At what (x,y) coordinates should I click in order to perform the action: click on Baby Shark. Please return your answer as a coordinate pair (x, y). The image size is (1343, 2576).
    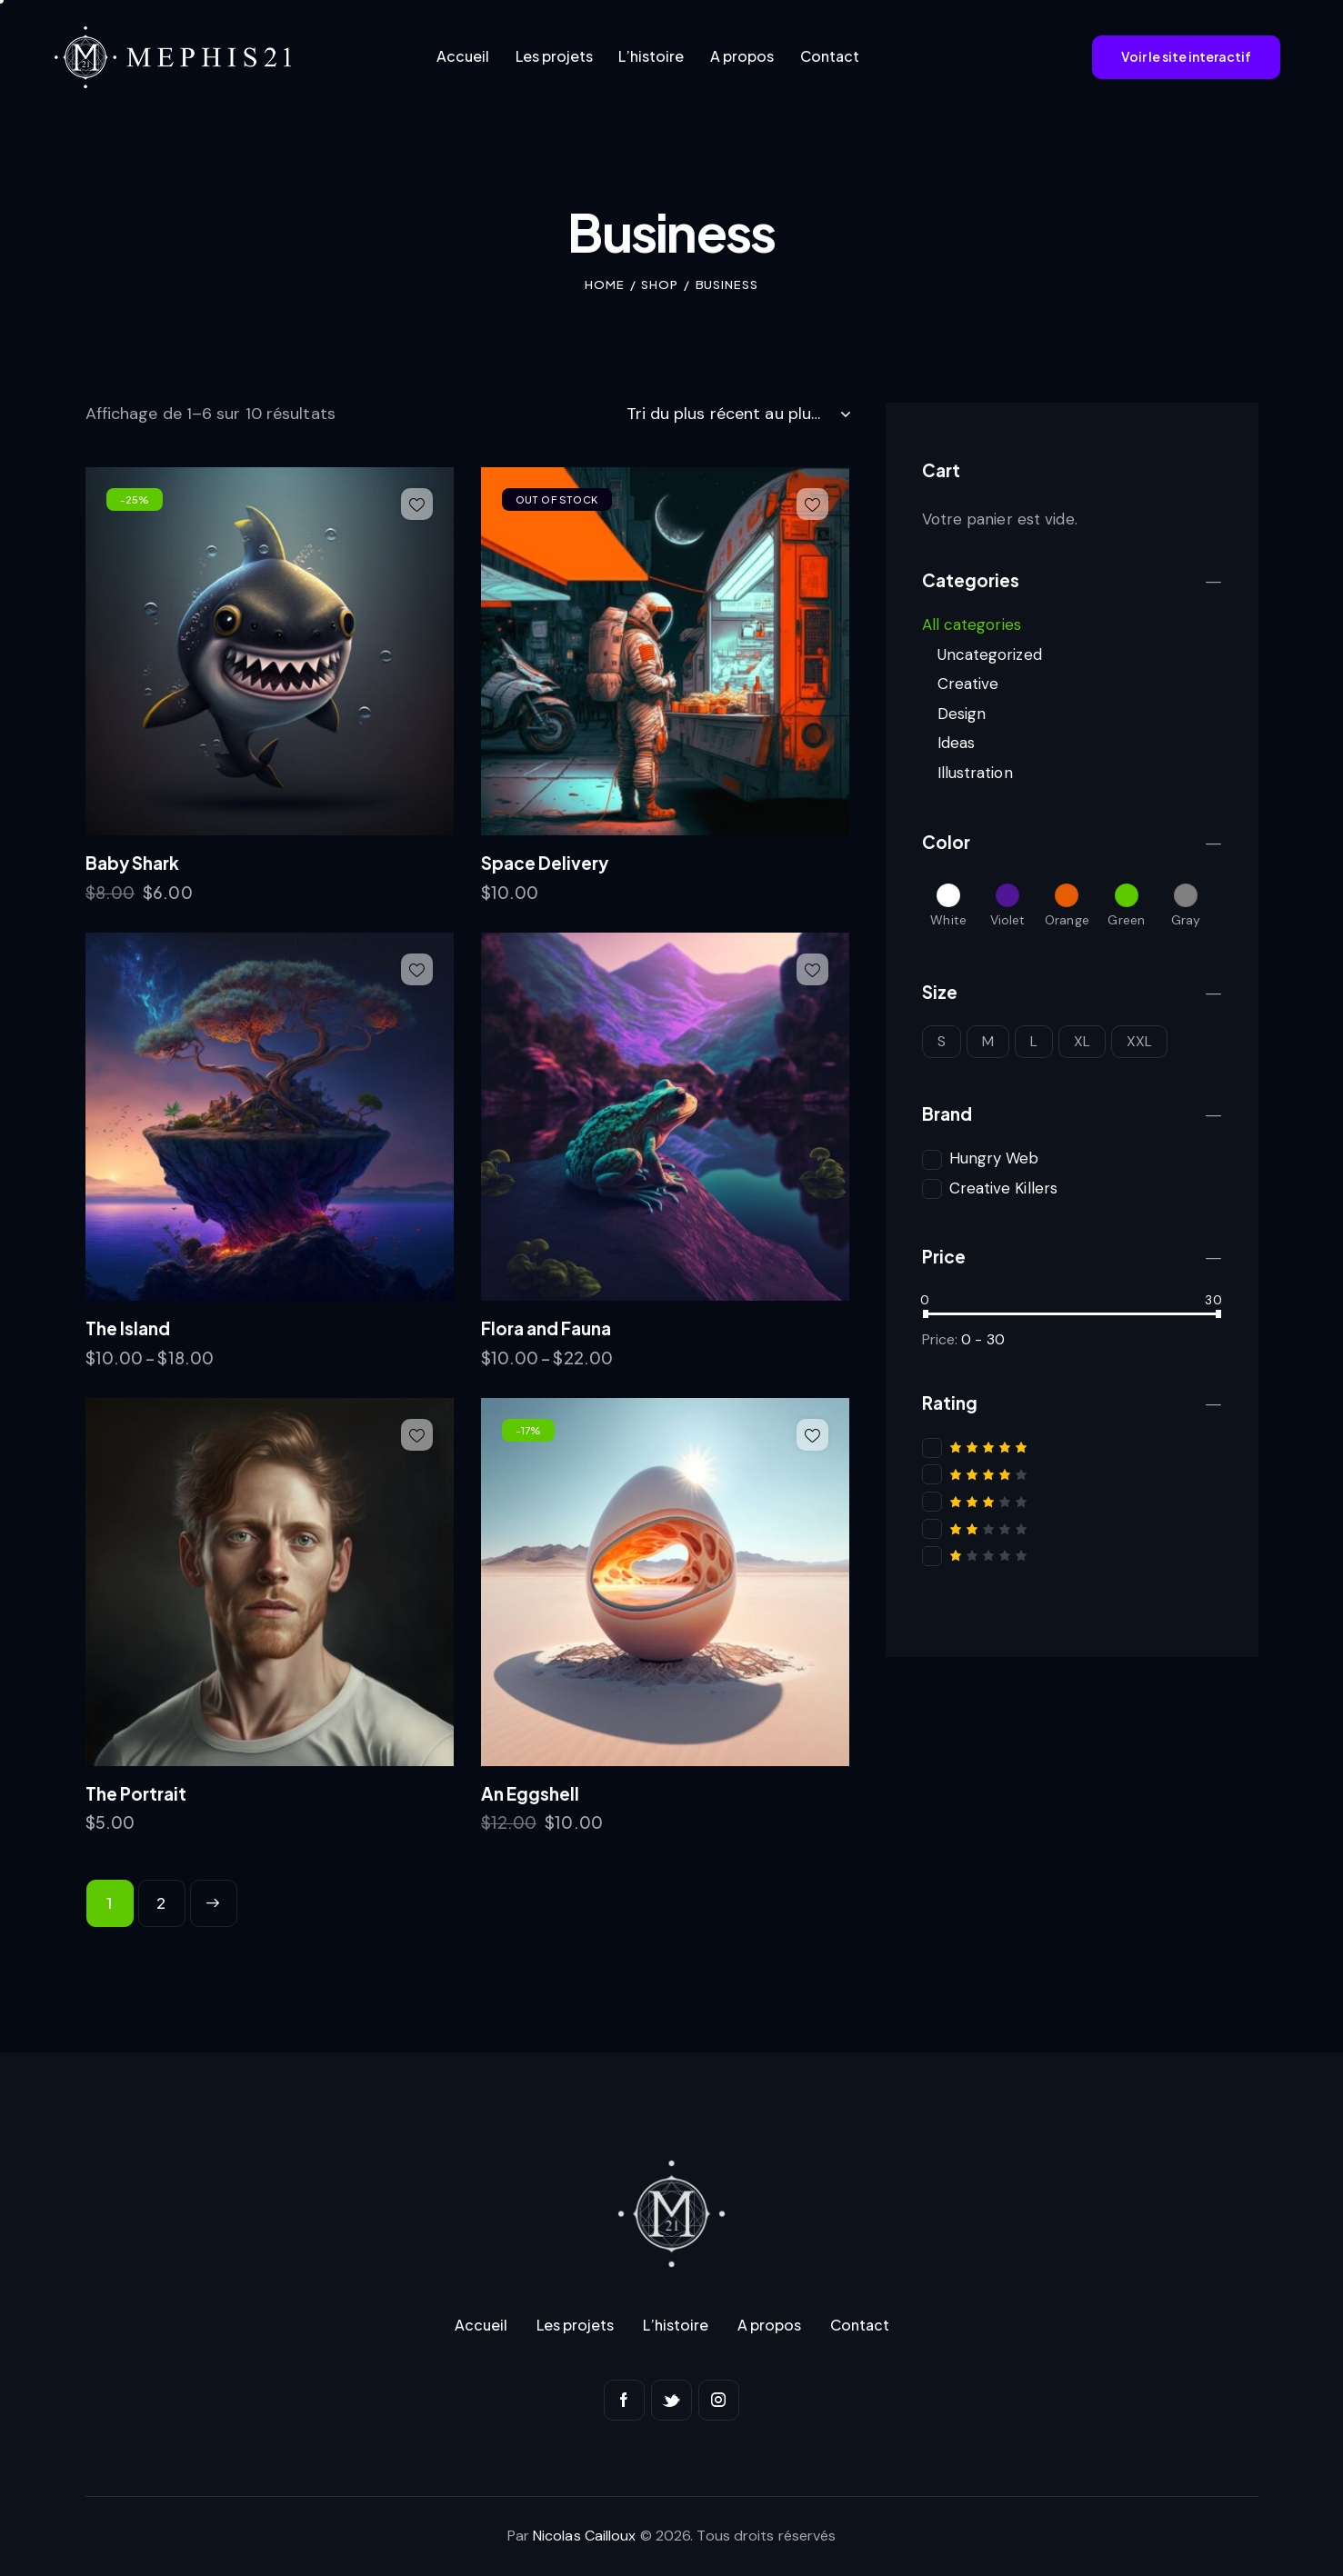
    Looking at the image, I should click on (132, 863).